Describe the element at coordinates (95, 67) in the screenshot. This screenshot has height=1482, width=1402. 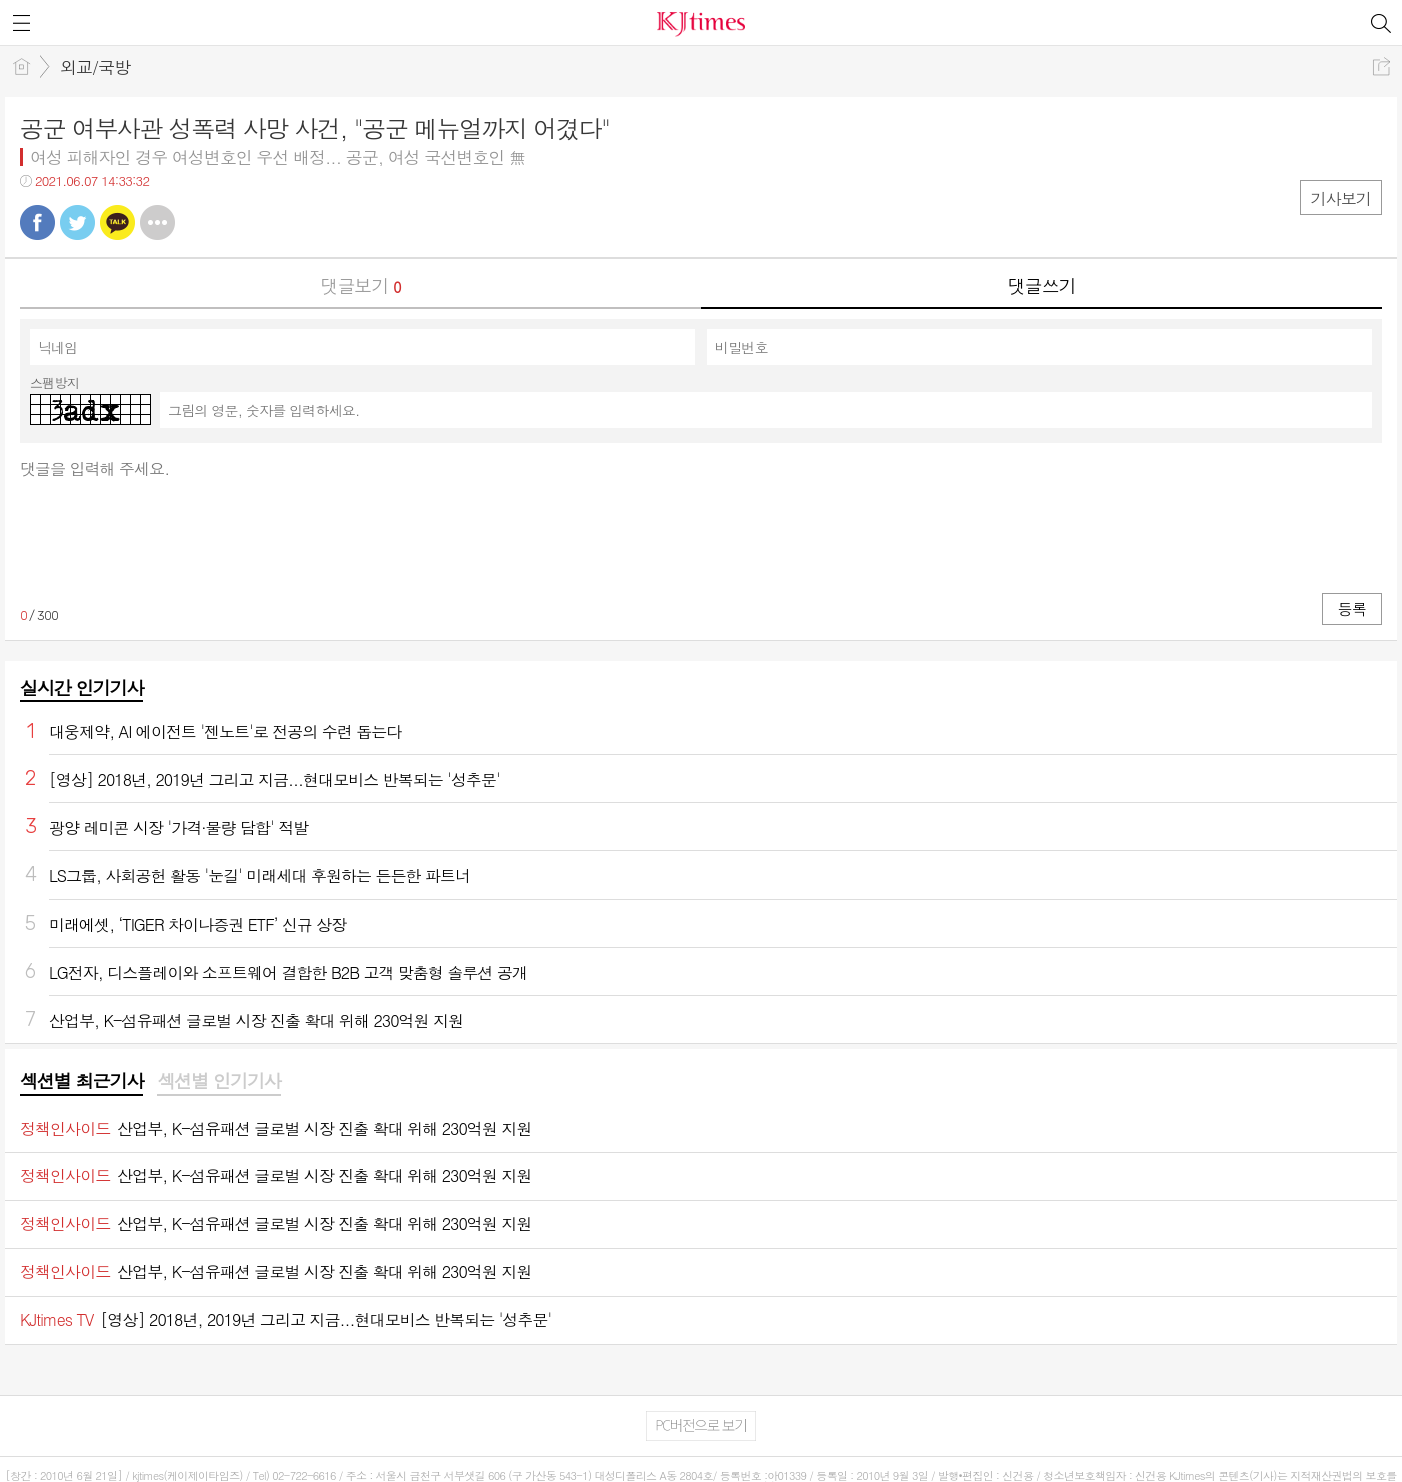
I see `외교/국방` at that location.